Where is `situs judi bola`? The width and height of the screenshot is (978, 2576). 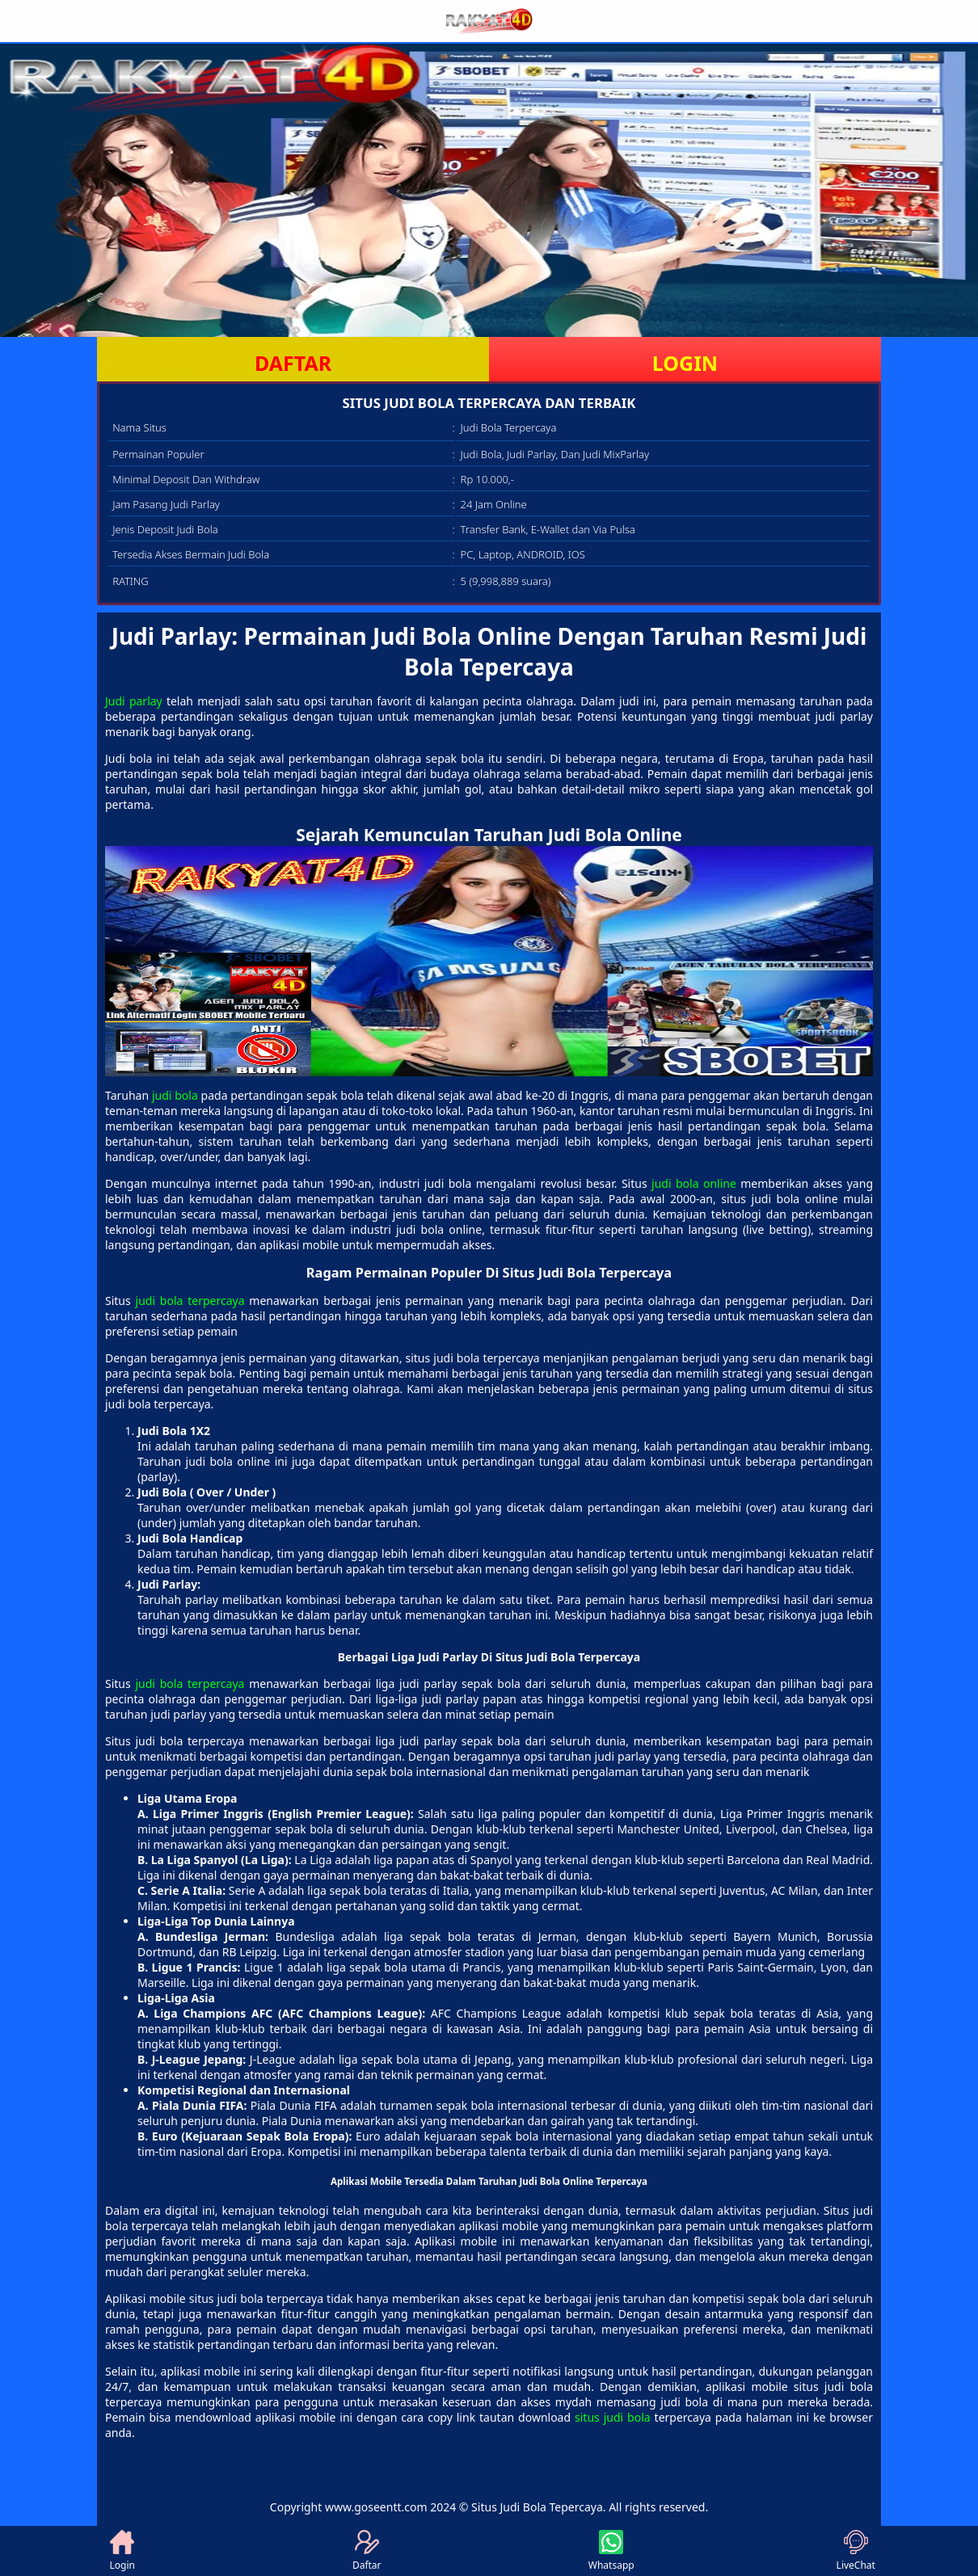
situs judi bola is located at coordinates (613, 2417).